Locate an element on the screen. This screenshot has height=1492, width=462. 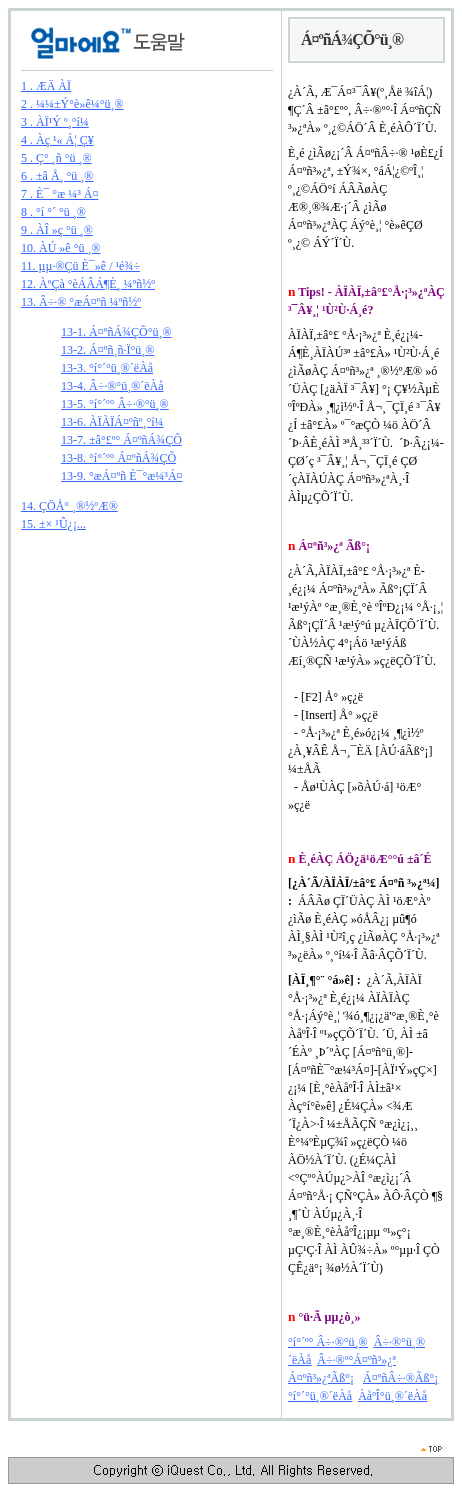
5 . Ç° ¸ñ °ü ¸® is located at coordinates (56, 158).